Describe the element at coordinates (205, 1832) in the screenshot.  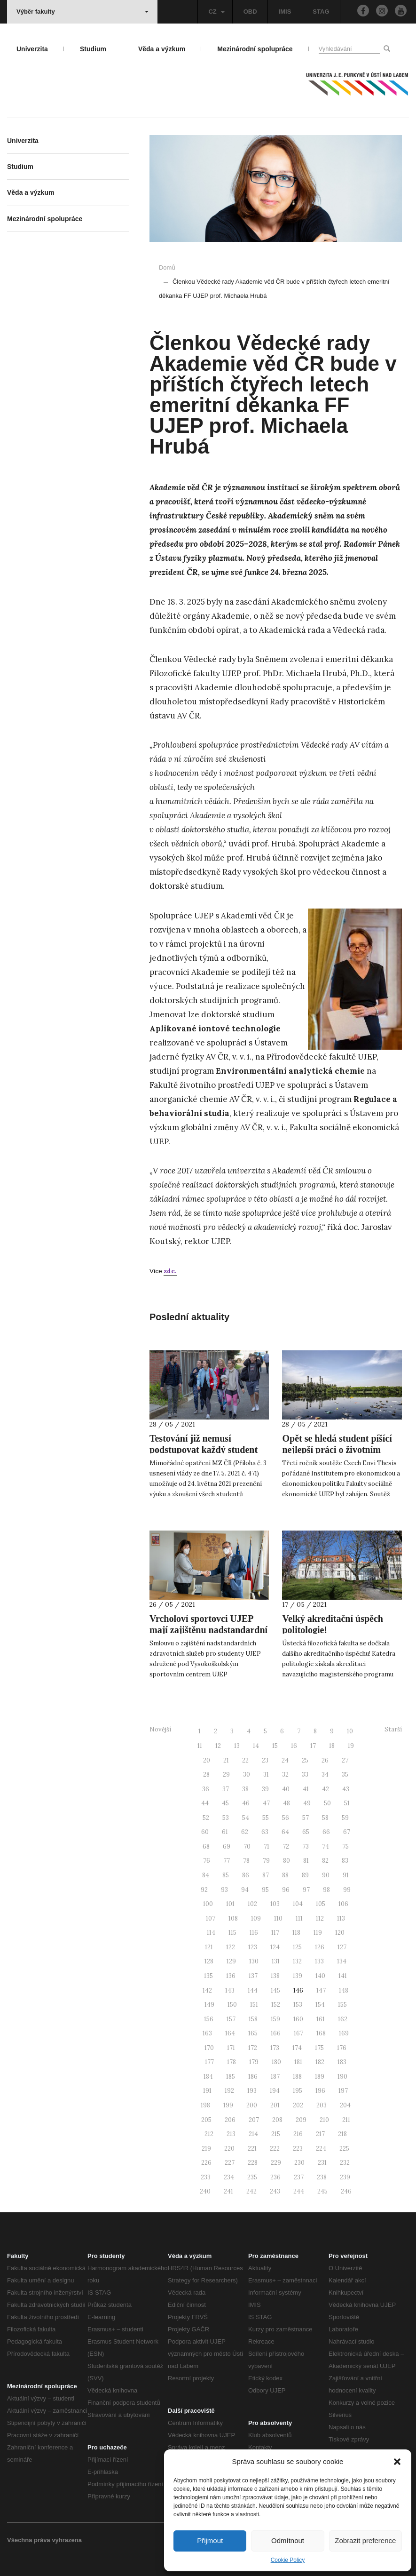
I see `60` at that location.